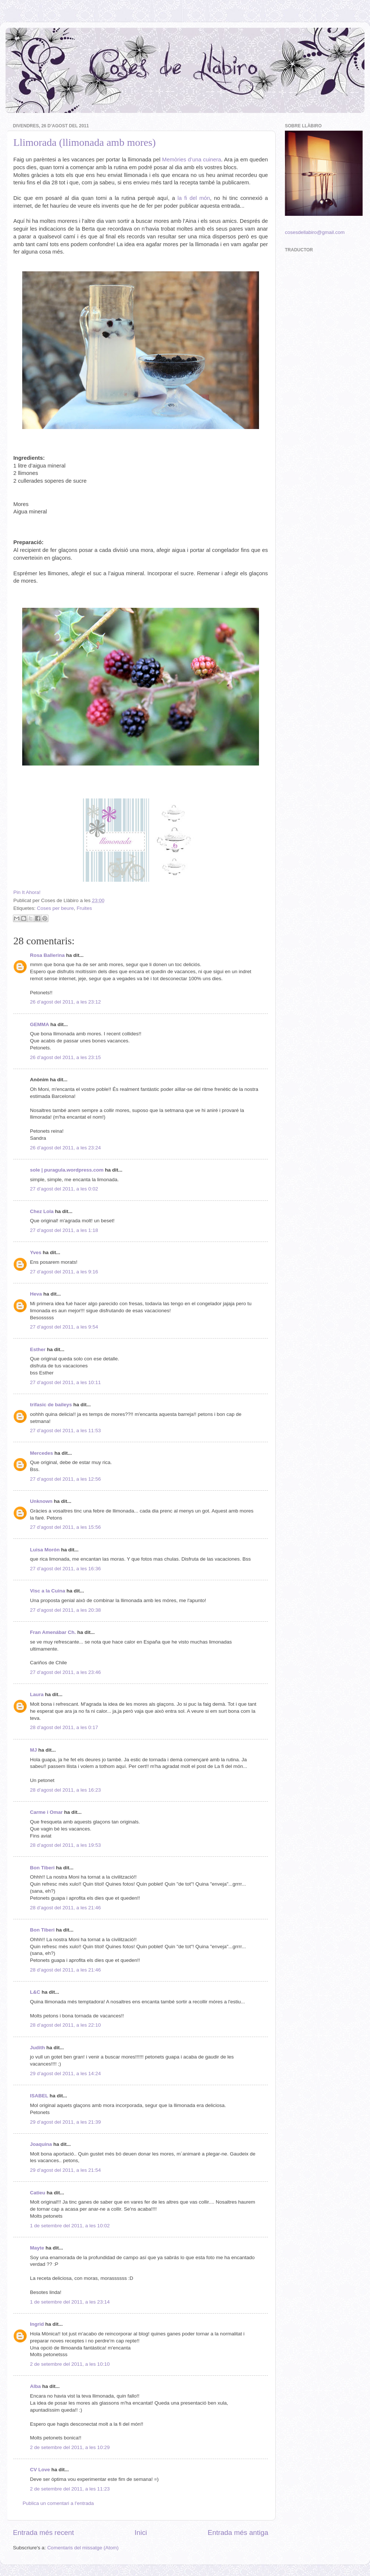  I want to click on Rosa Ballerina, so click(47, 955).